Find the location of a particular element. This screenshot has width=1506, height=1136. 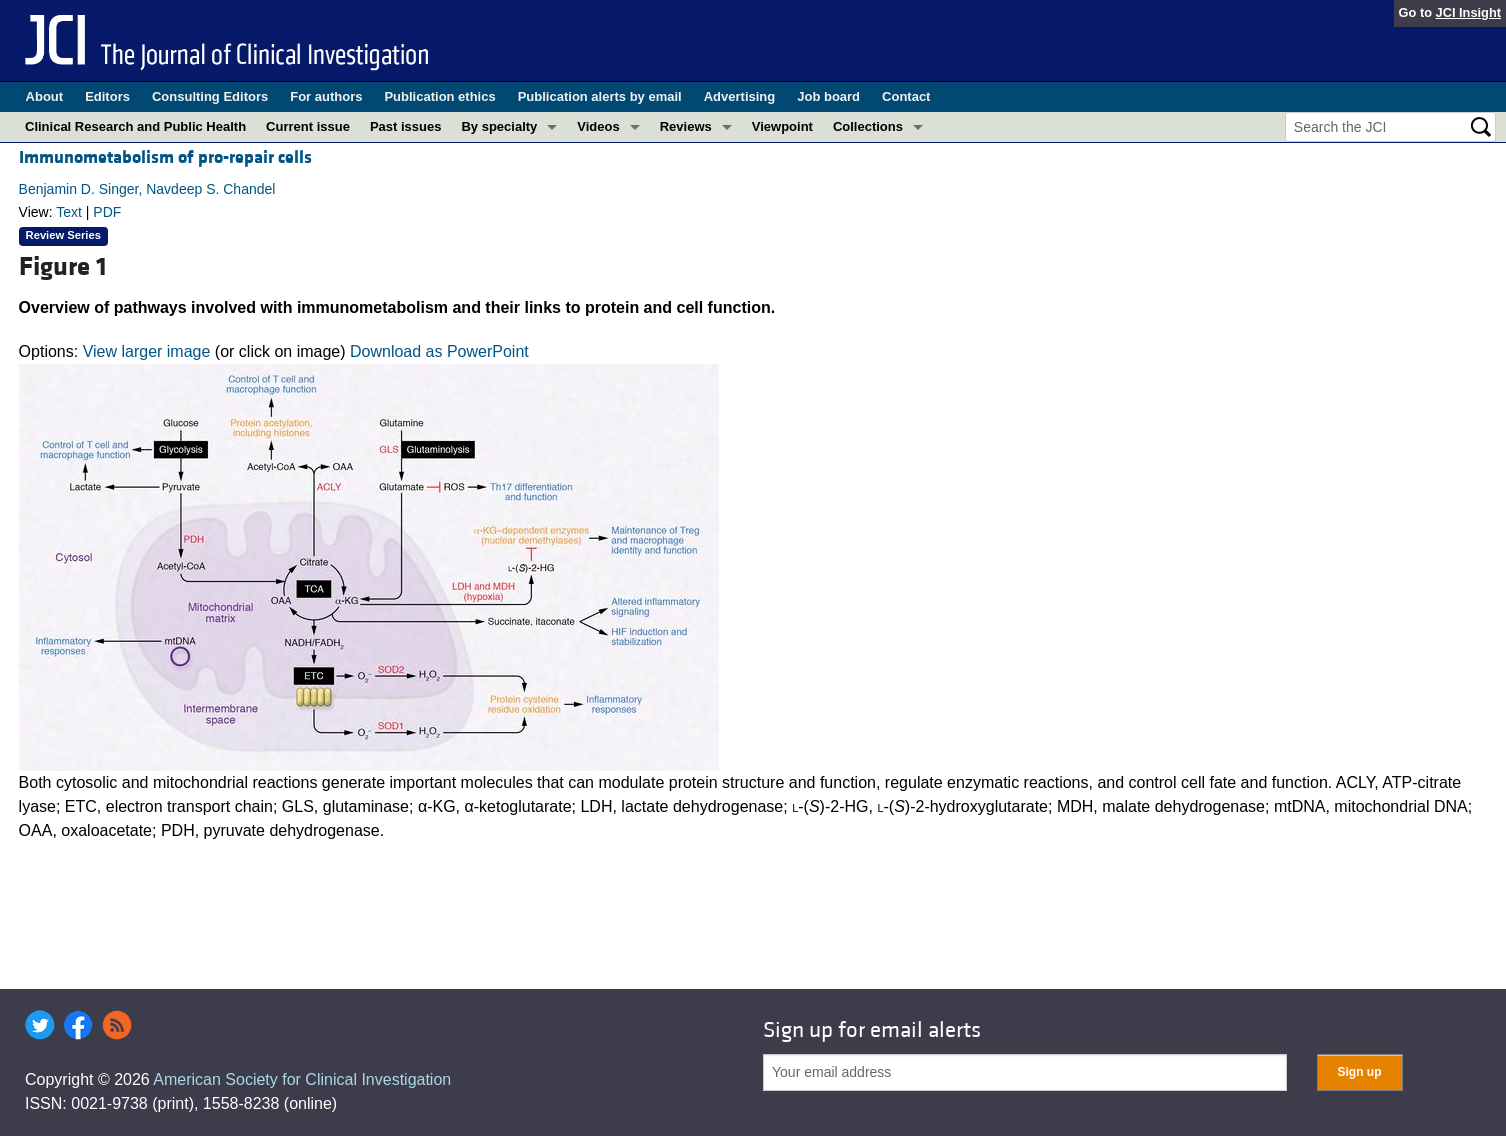

Consulting Editors is located at coordinates (210, 96).